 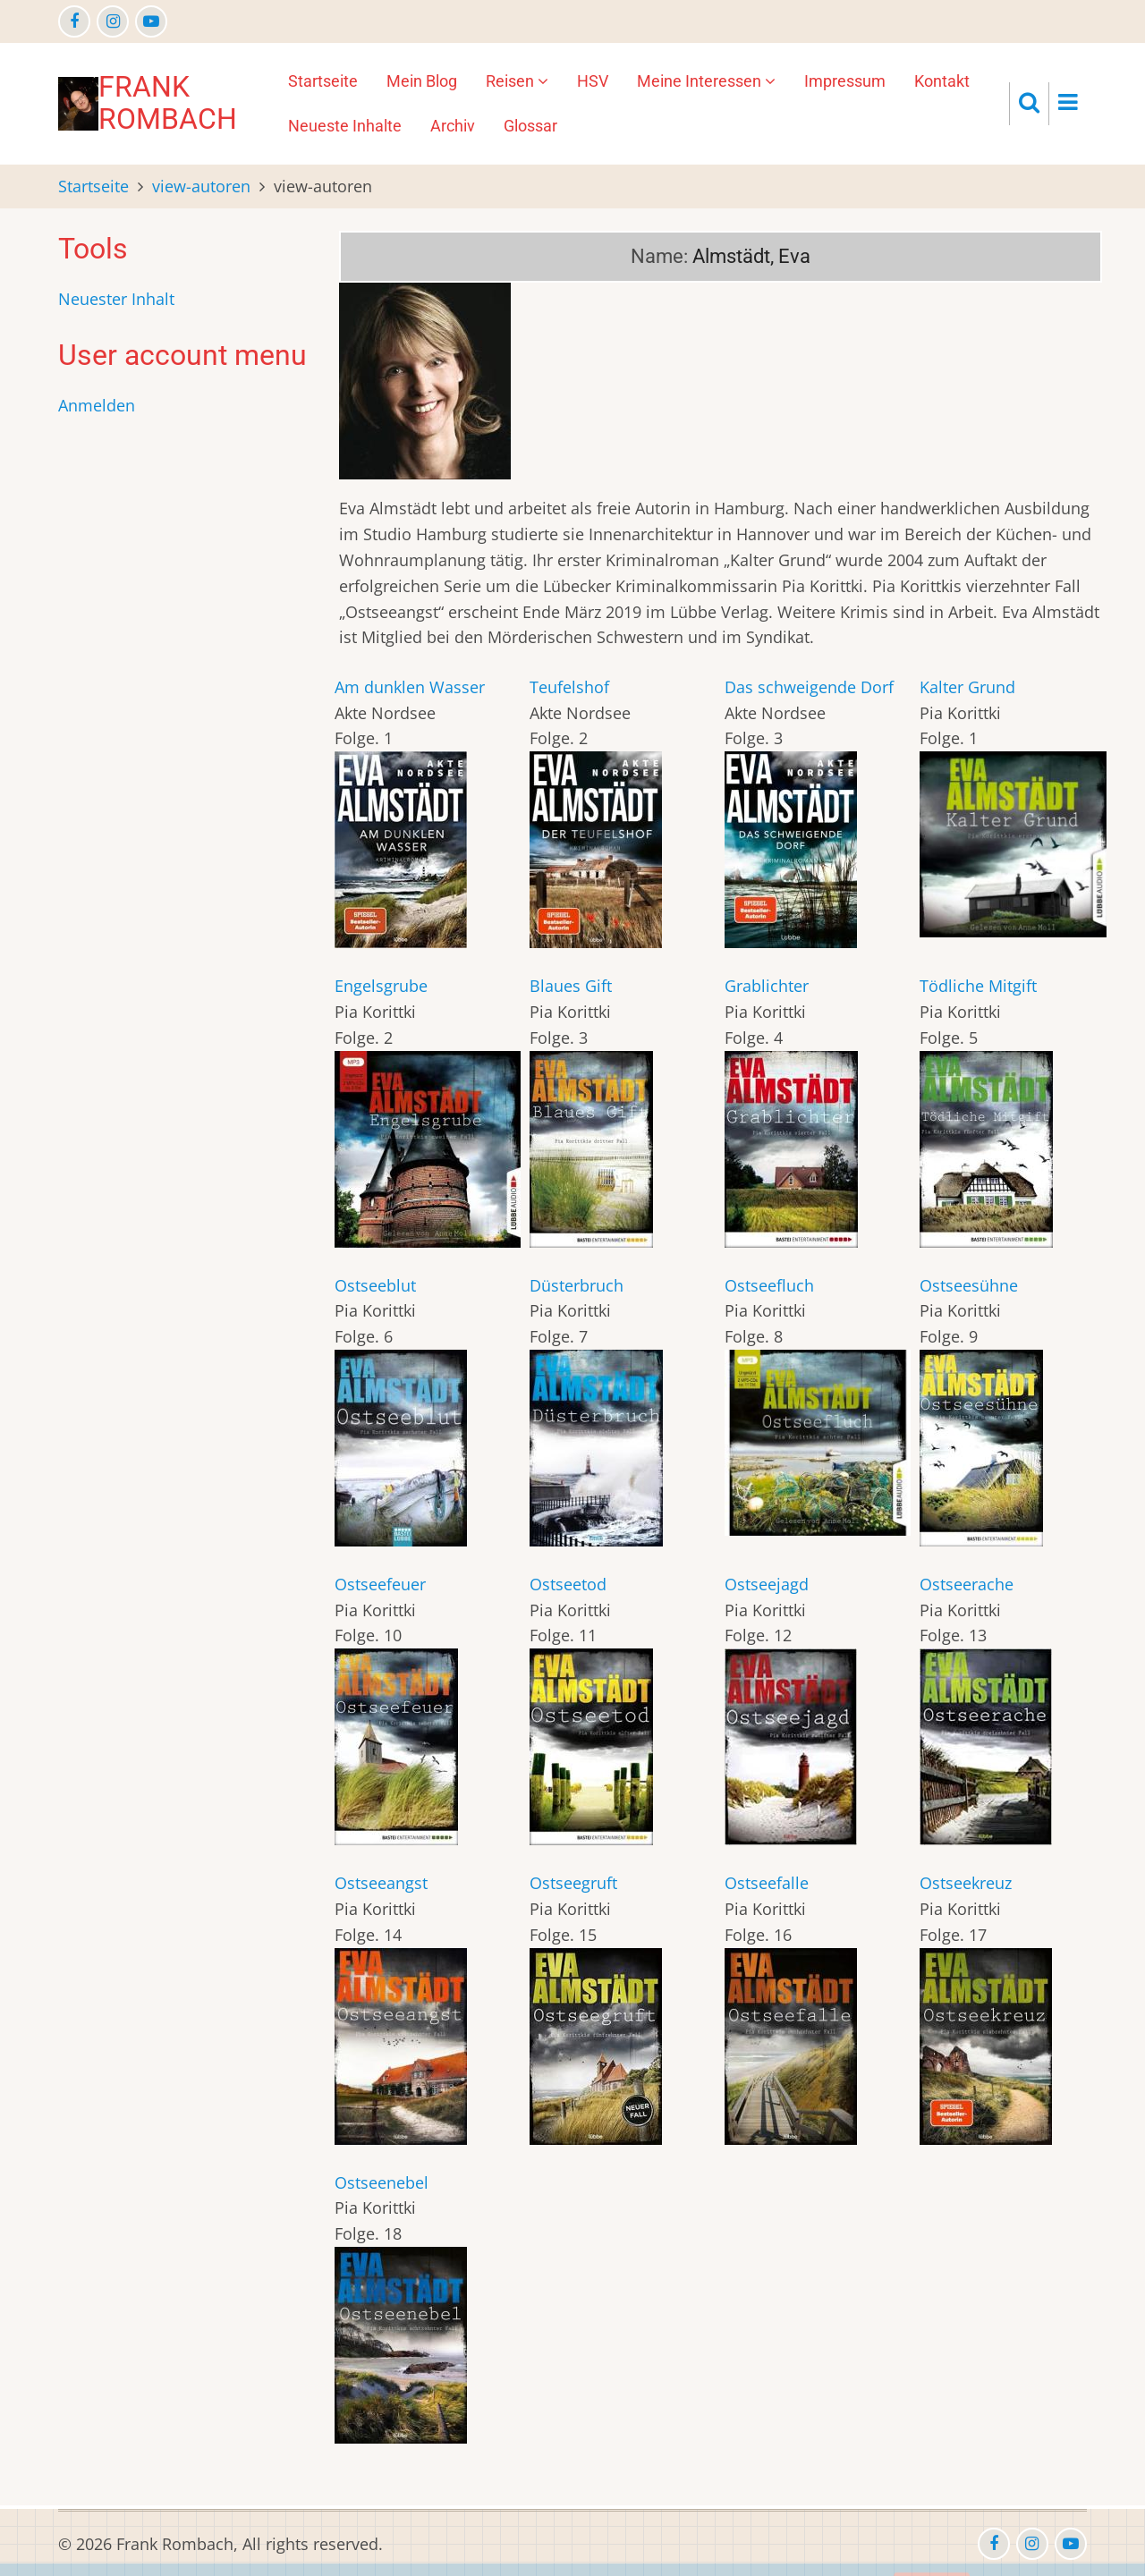 What do you see at coordinates (201, 186) in the screenshot?
I see `view-autoren` at bounding box center [201, 186].